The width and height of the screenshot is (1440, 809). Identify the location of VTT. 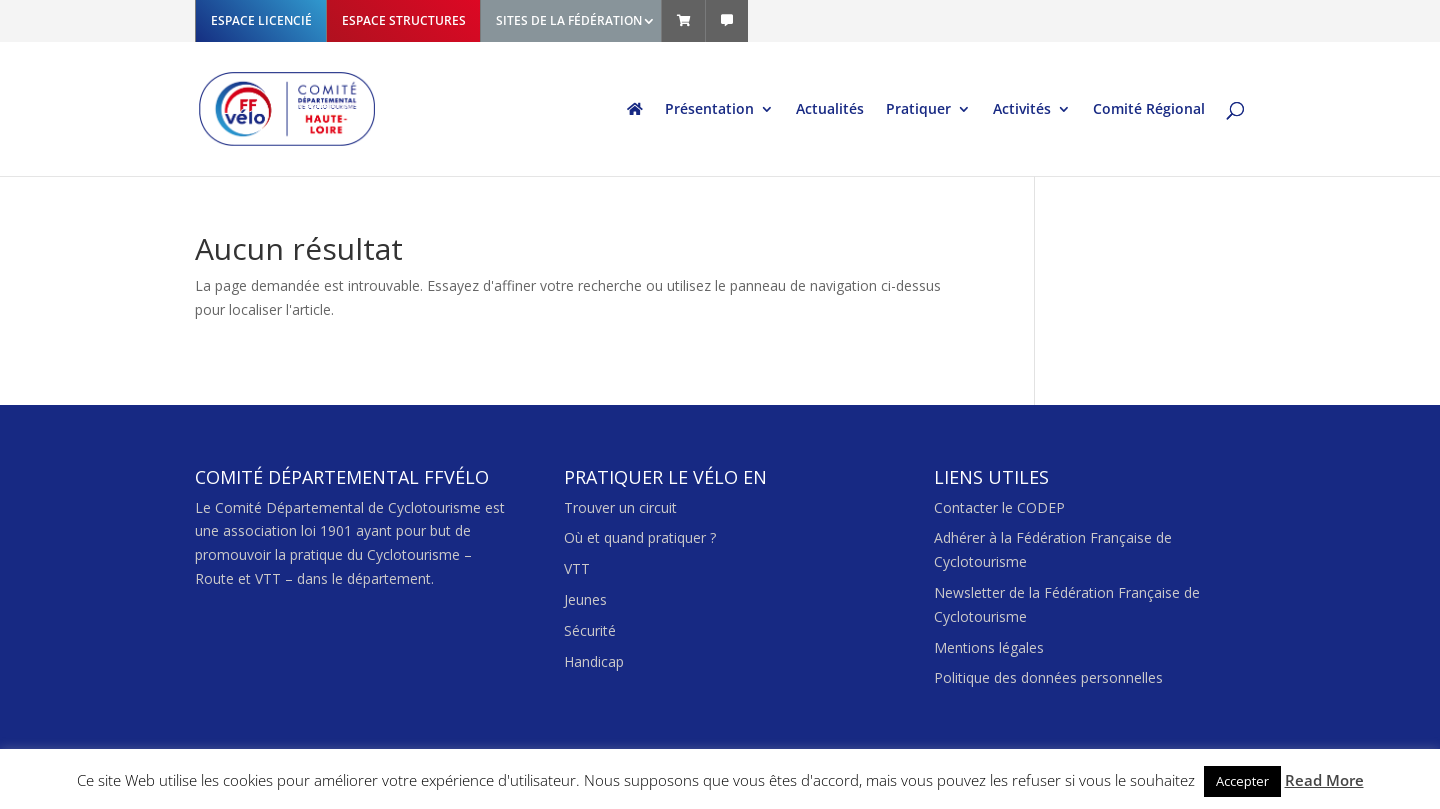
(577, 568).